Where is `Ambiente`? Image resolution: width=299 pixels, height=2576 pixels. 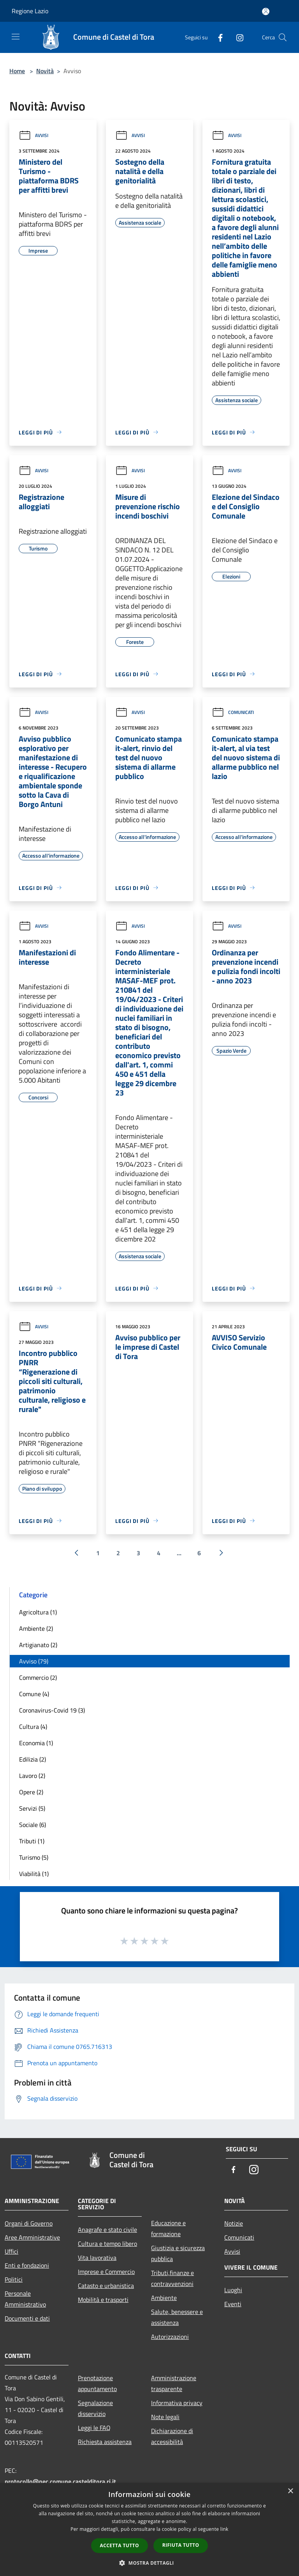
Ambiente is located at coordinates (164, 2297).